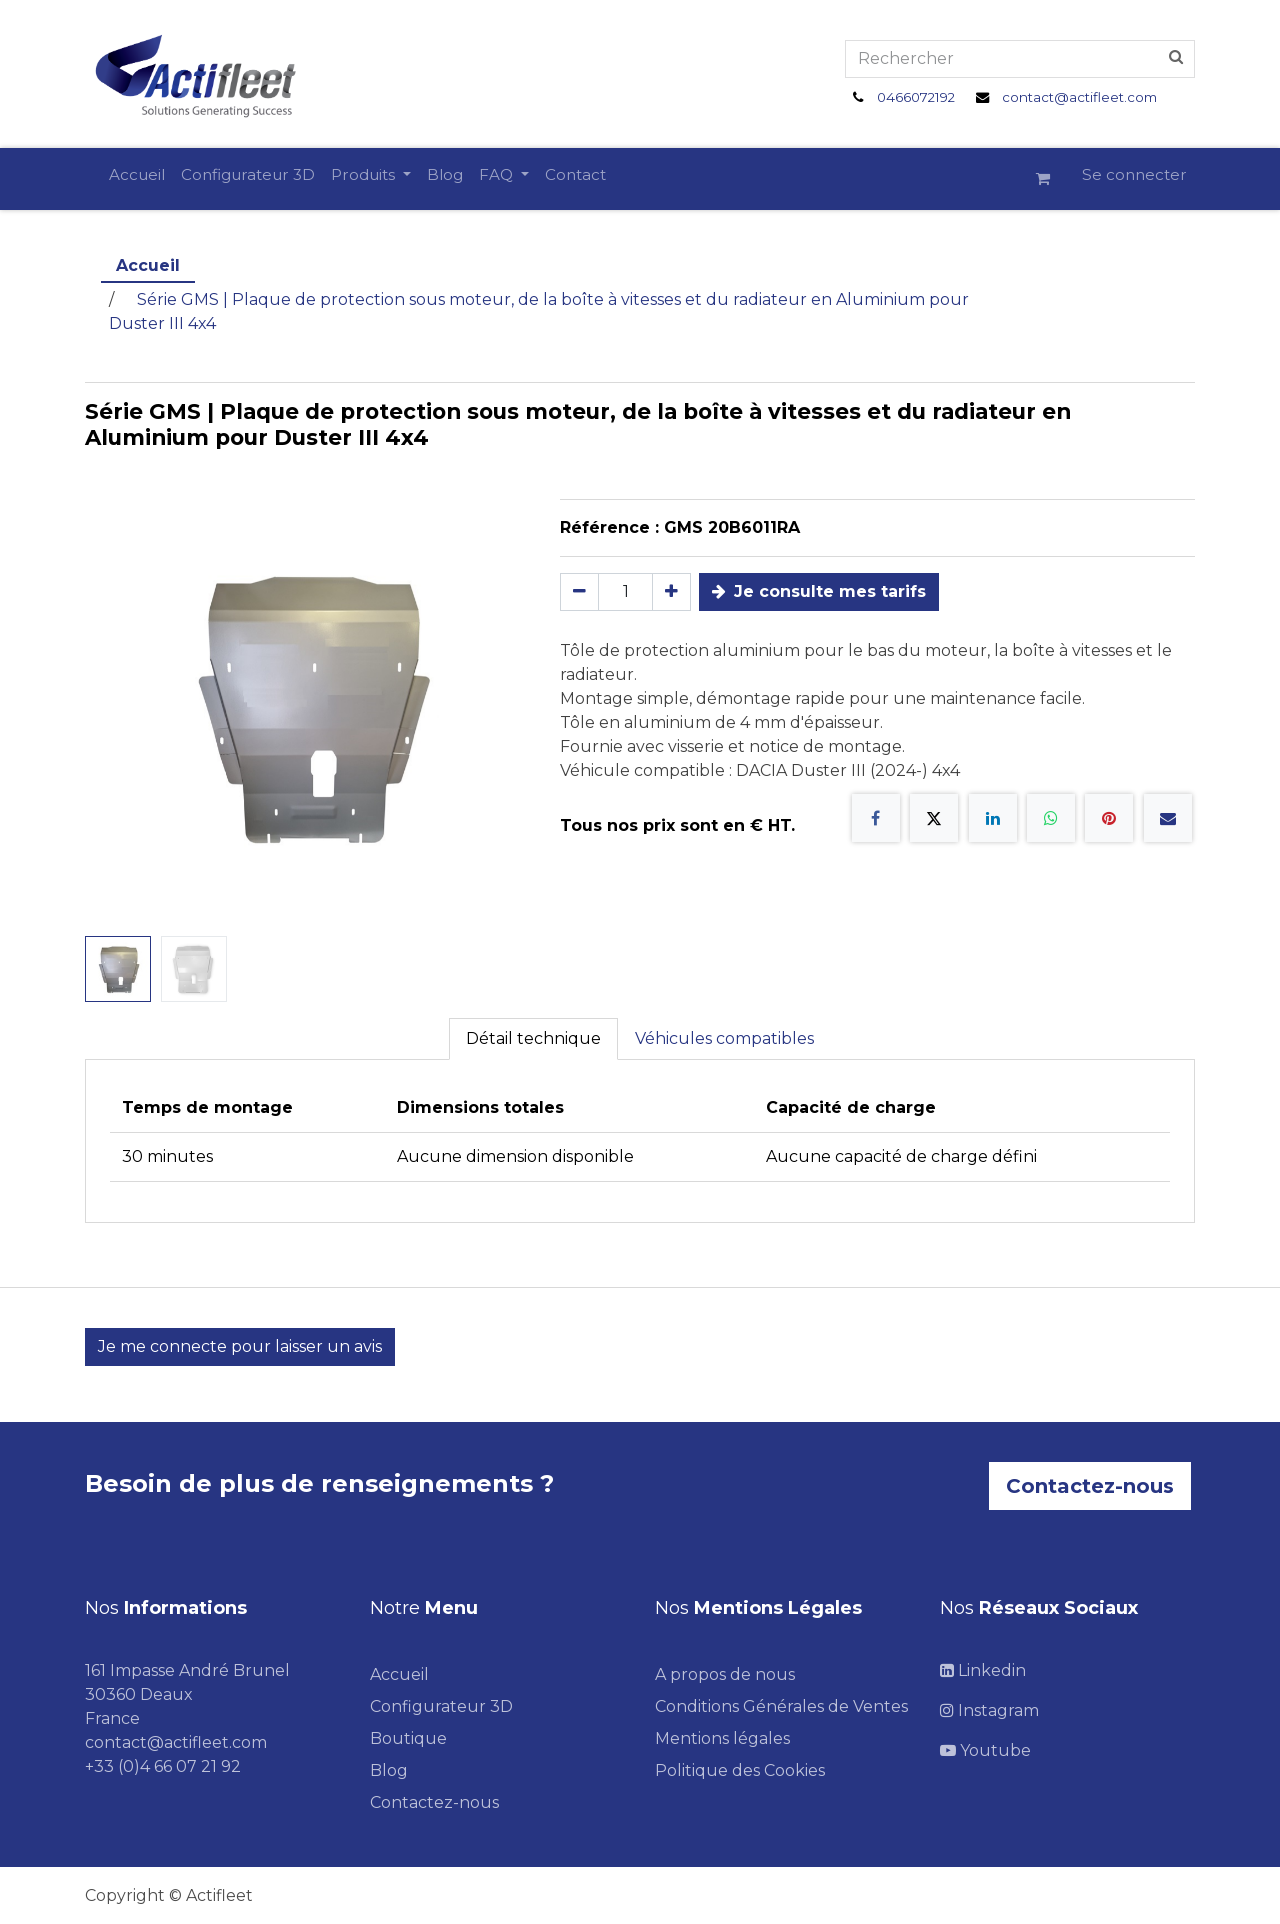  Describe the element at coordinates (1051, 818) in the screenshot. I see `[WhatsApp]` at that location.